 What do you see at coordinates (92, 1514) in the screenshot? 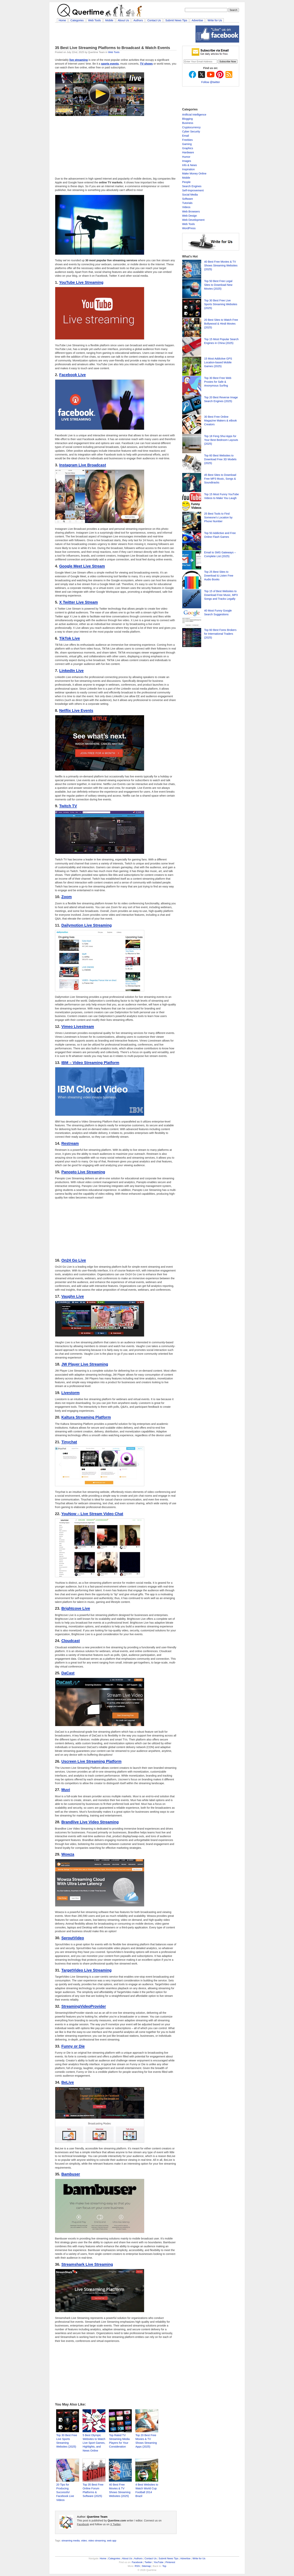
I see `YouNow – Live Stream Video Chat` at bounding box center [92, 1514].